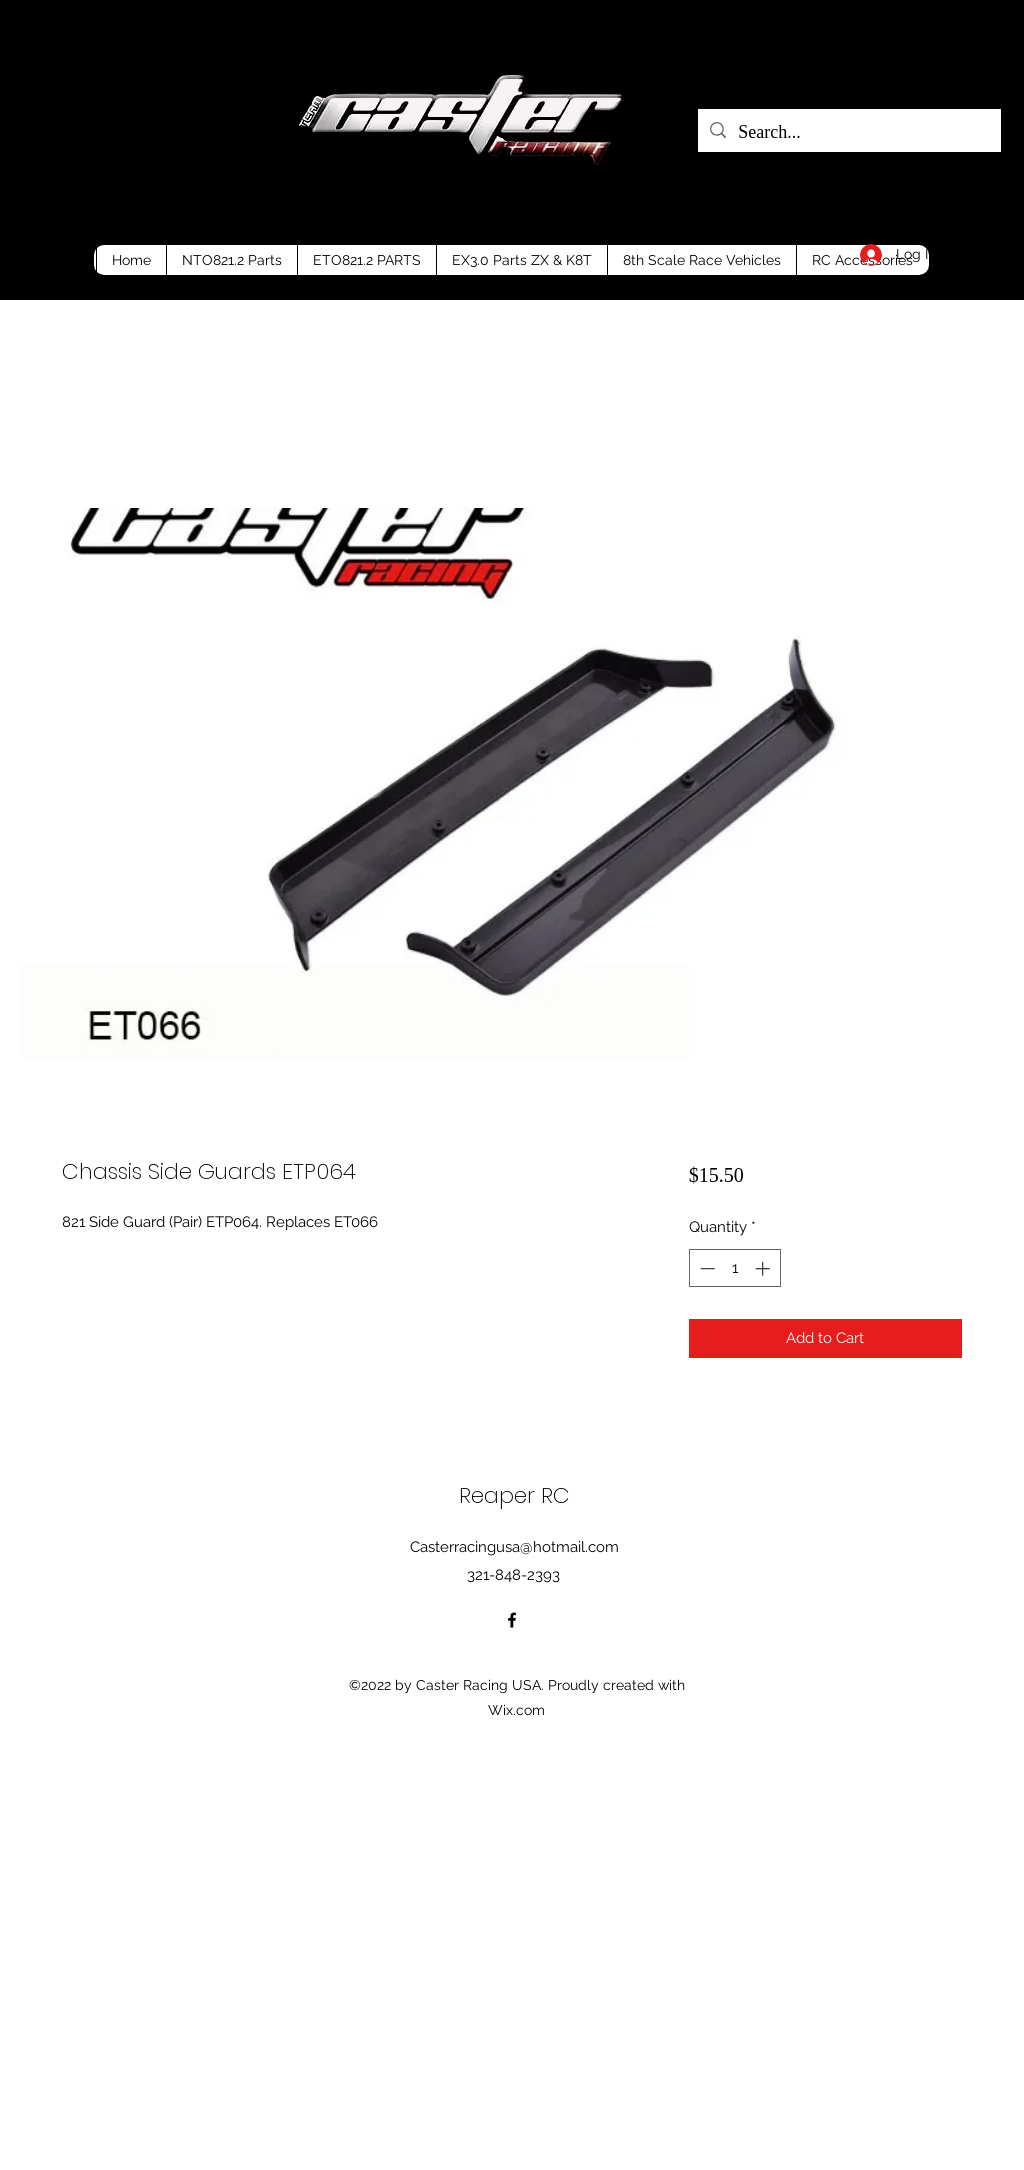 The width and height of the screenshot is (1024, 2170). I want to click on [Decrement], so click(705, 1268).